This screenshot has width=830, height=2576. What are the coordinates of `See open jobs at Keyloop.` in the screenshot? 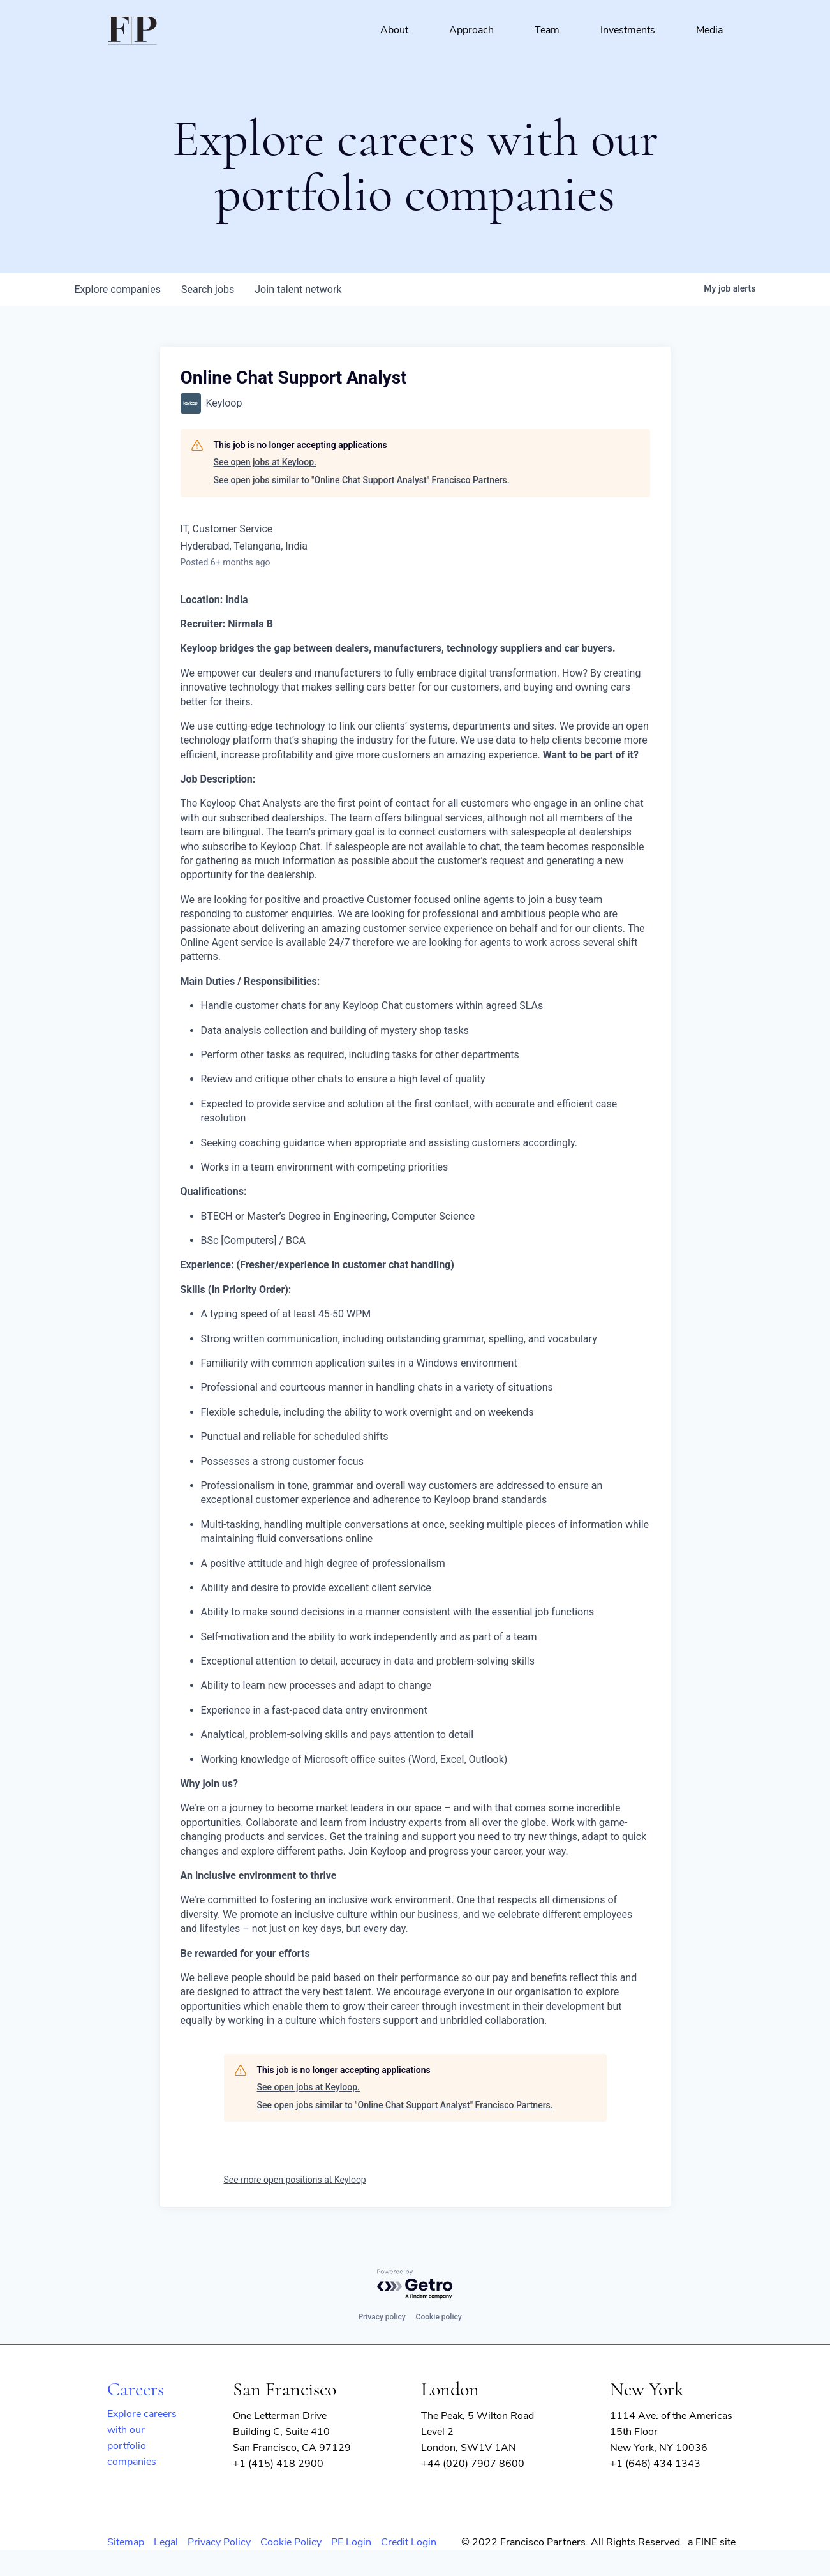 It's located at (265, 462).